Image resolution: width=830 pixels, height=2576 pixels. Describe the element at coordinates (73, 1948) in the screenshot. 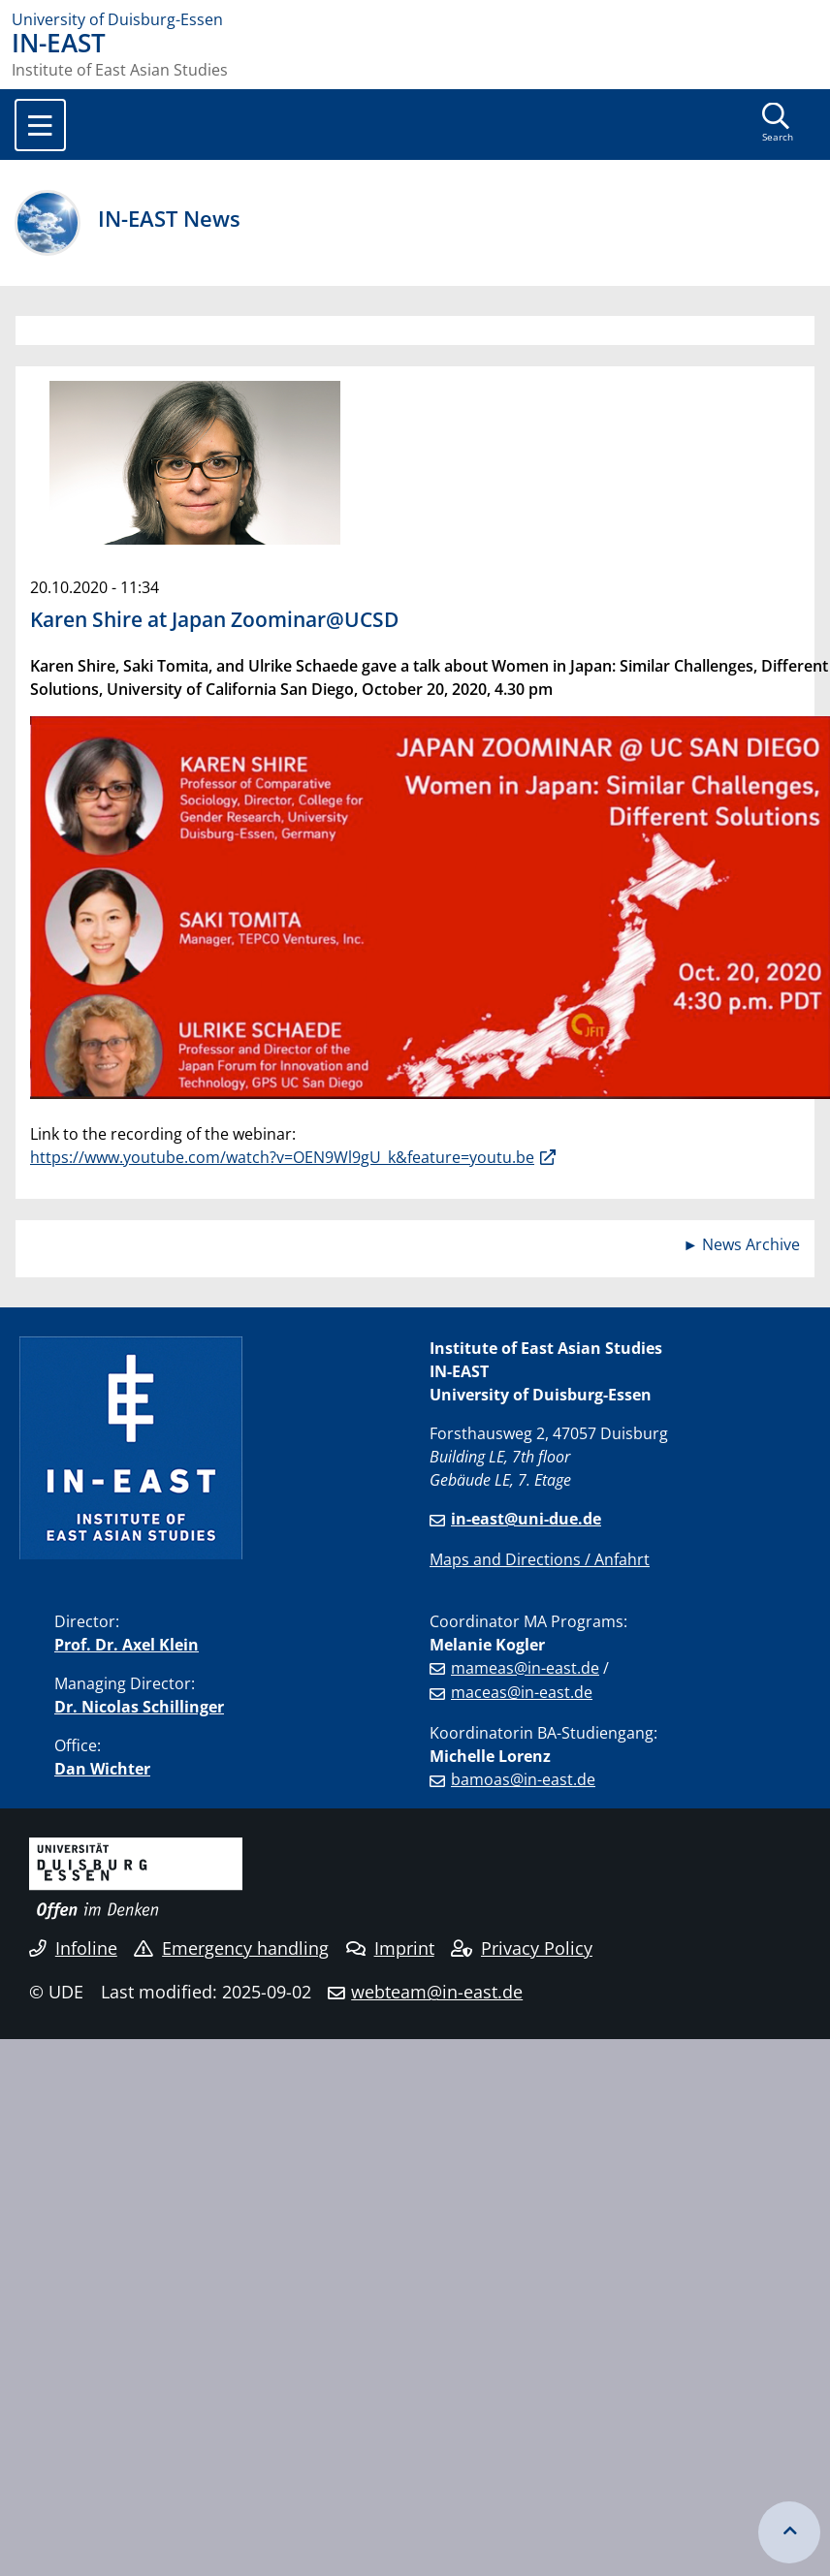

I see `Infoline` at that location.